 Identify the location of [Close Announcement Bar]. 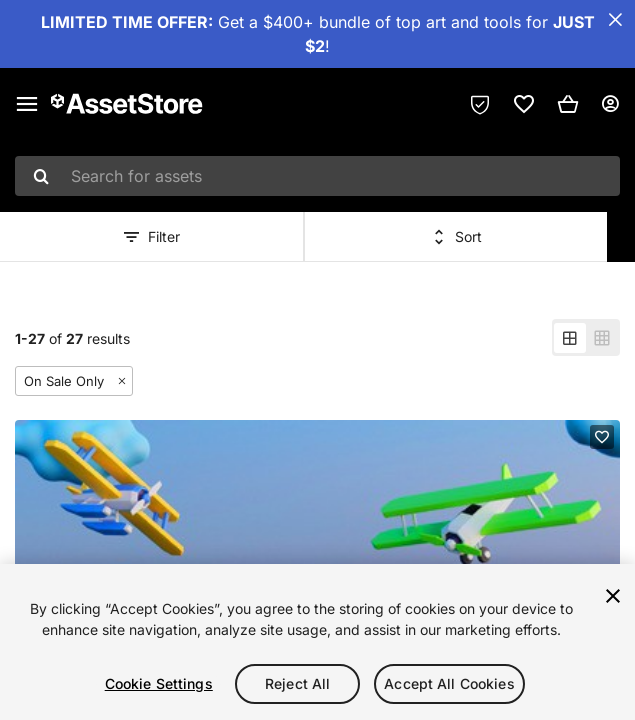
(615, 20).